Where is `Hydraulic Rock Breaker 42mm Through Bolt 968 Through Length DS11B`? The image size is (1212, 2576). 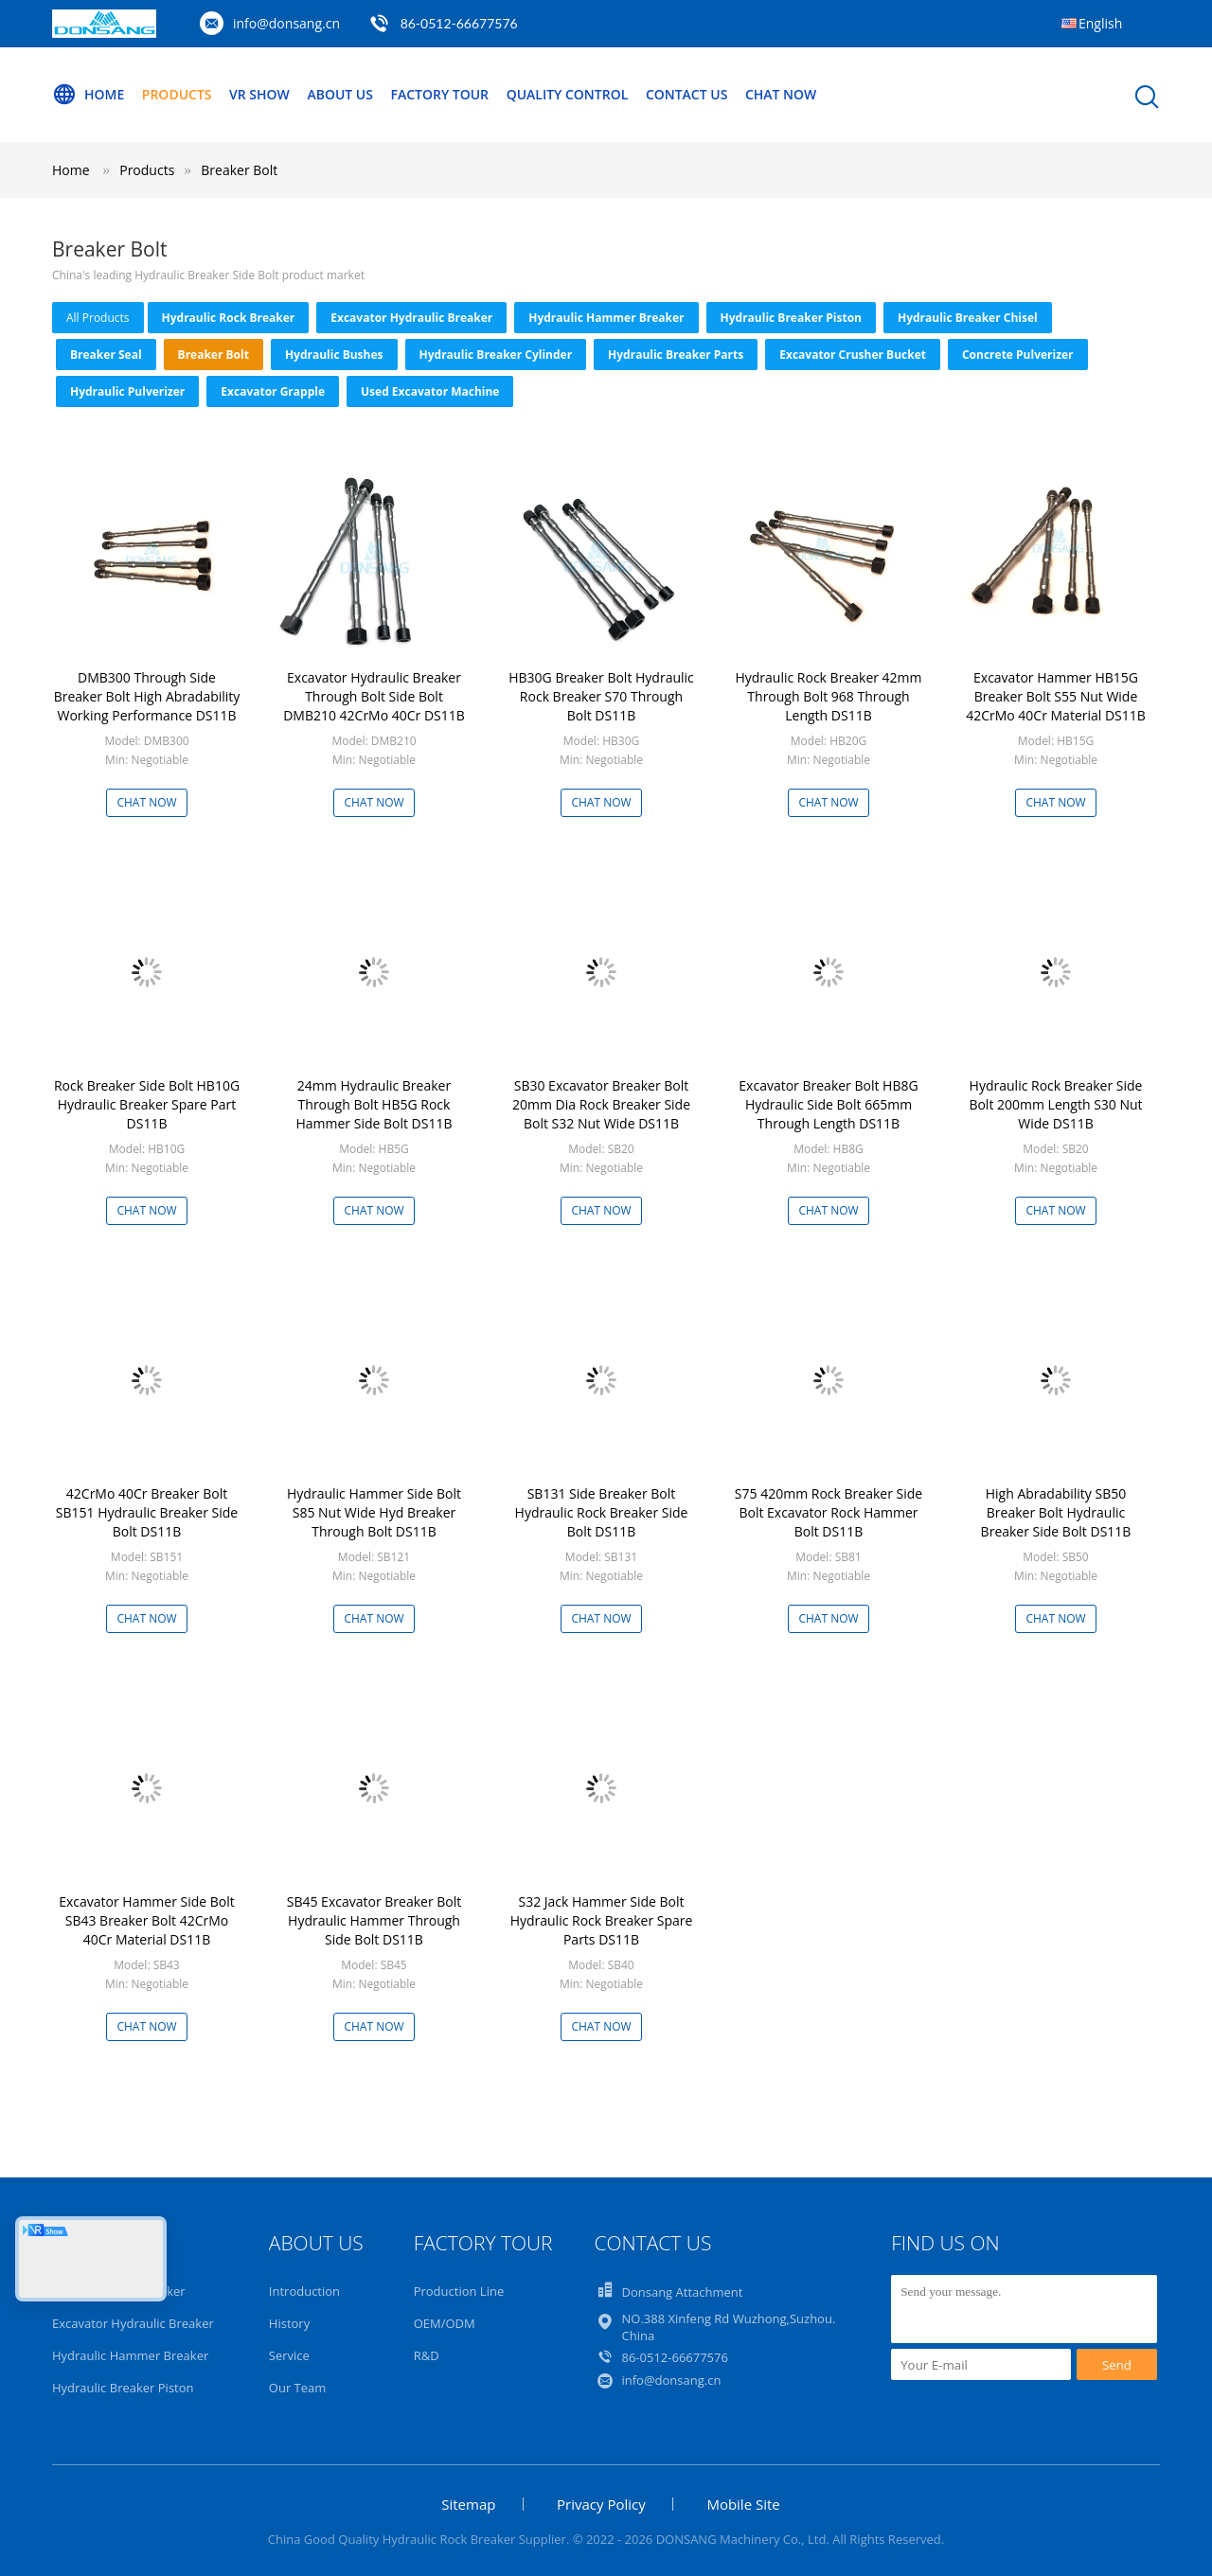 Hydraulic Rock Breaker 42mm Through Bolt 968 Through Length DS11B is located at coordinates (828, 696).